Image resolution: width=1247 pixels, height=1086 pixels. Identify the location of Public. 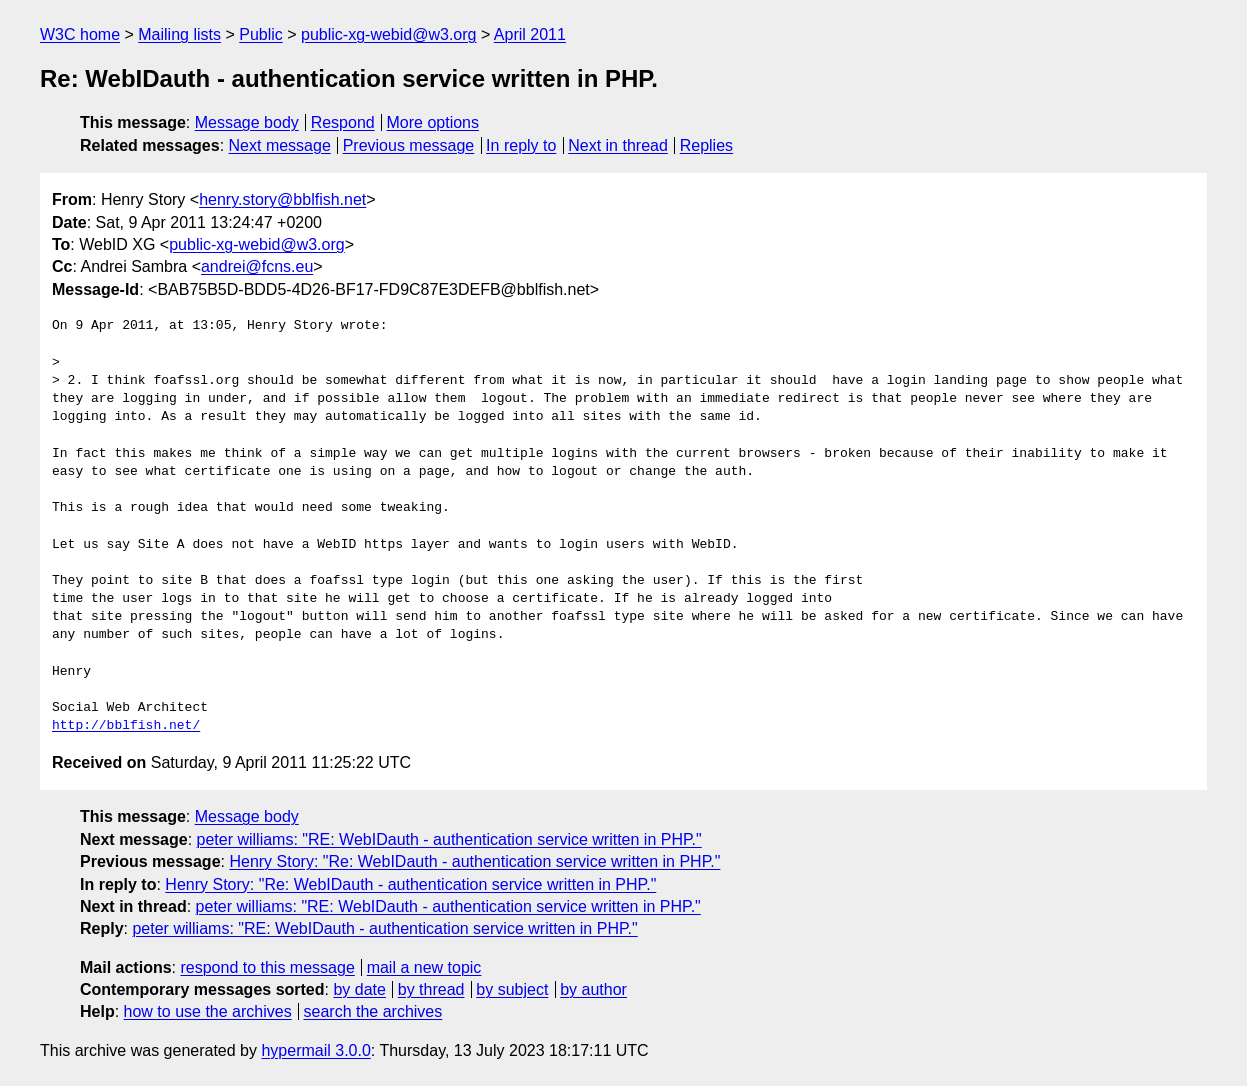
(261, 34).